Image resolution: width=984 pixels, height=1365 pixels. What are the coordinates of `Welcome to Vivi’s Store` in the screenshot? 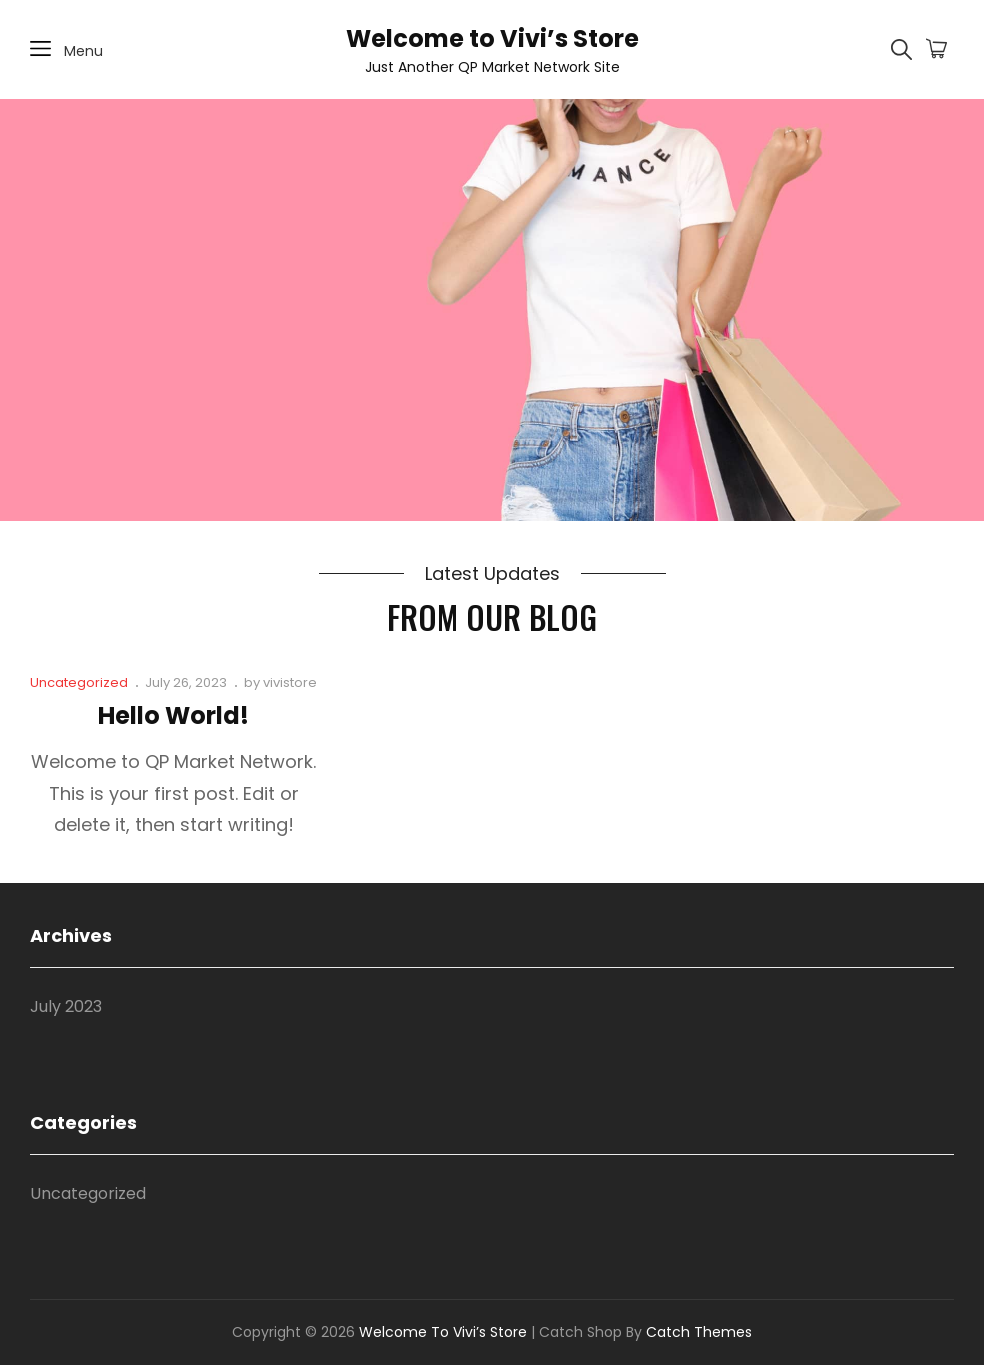 It's located at (492, 38).